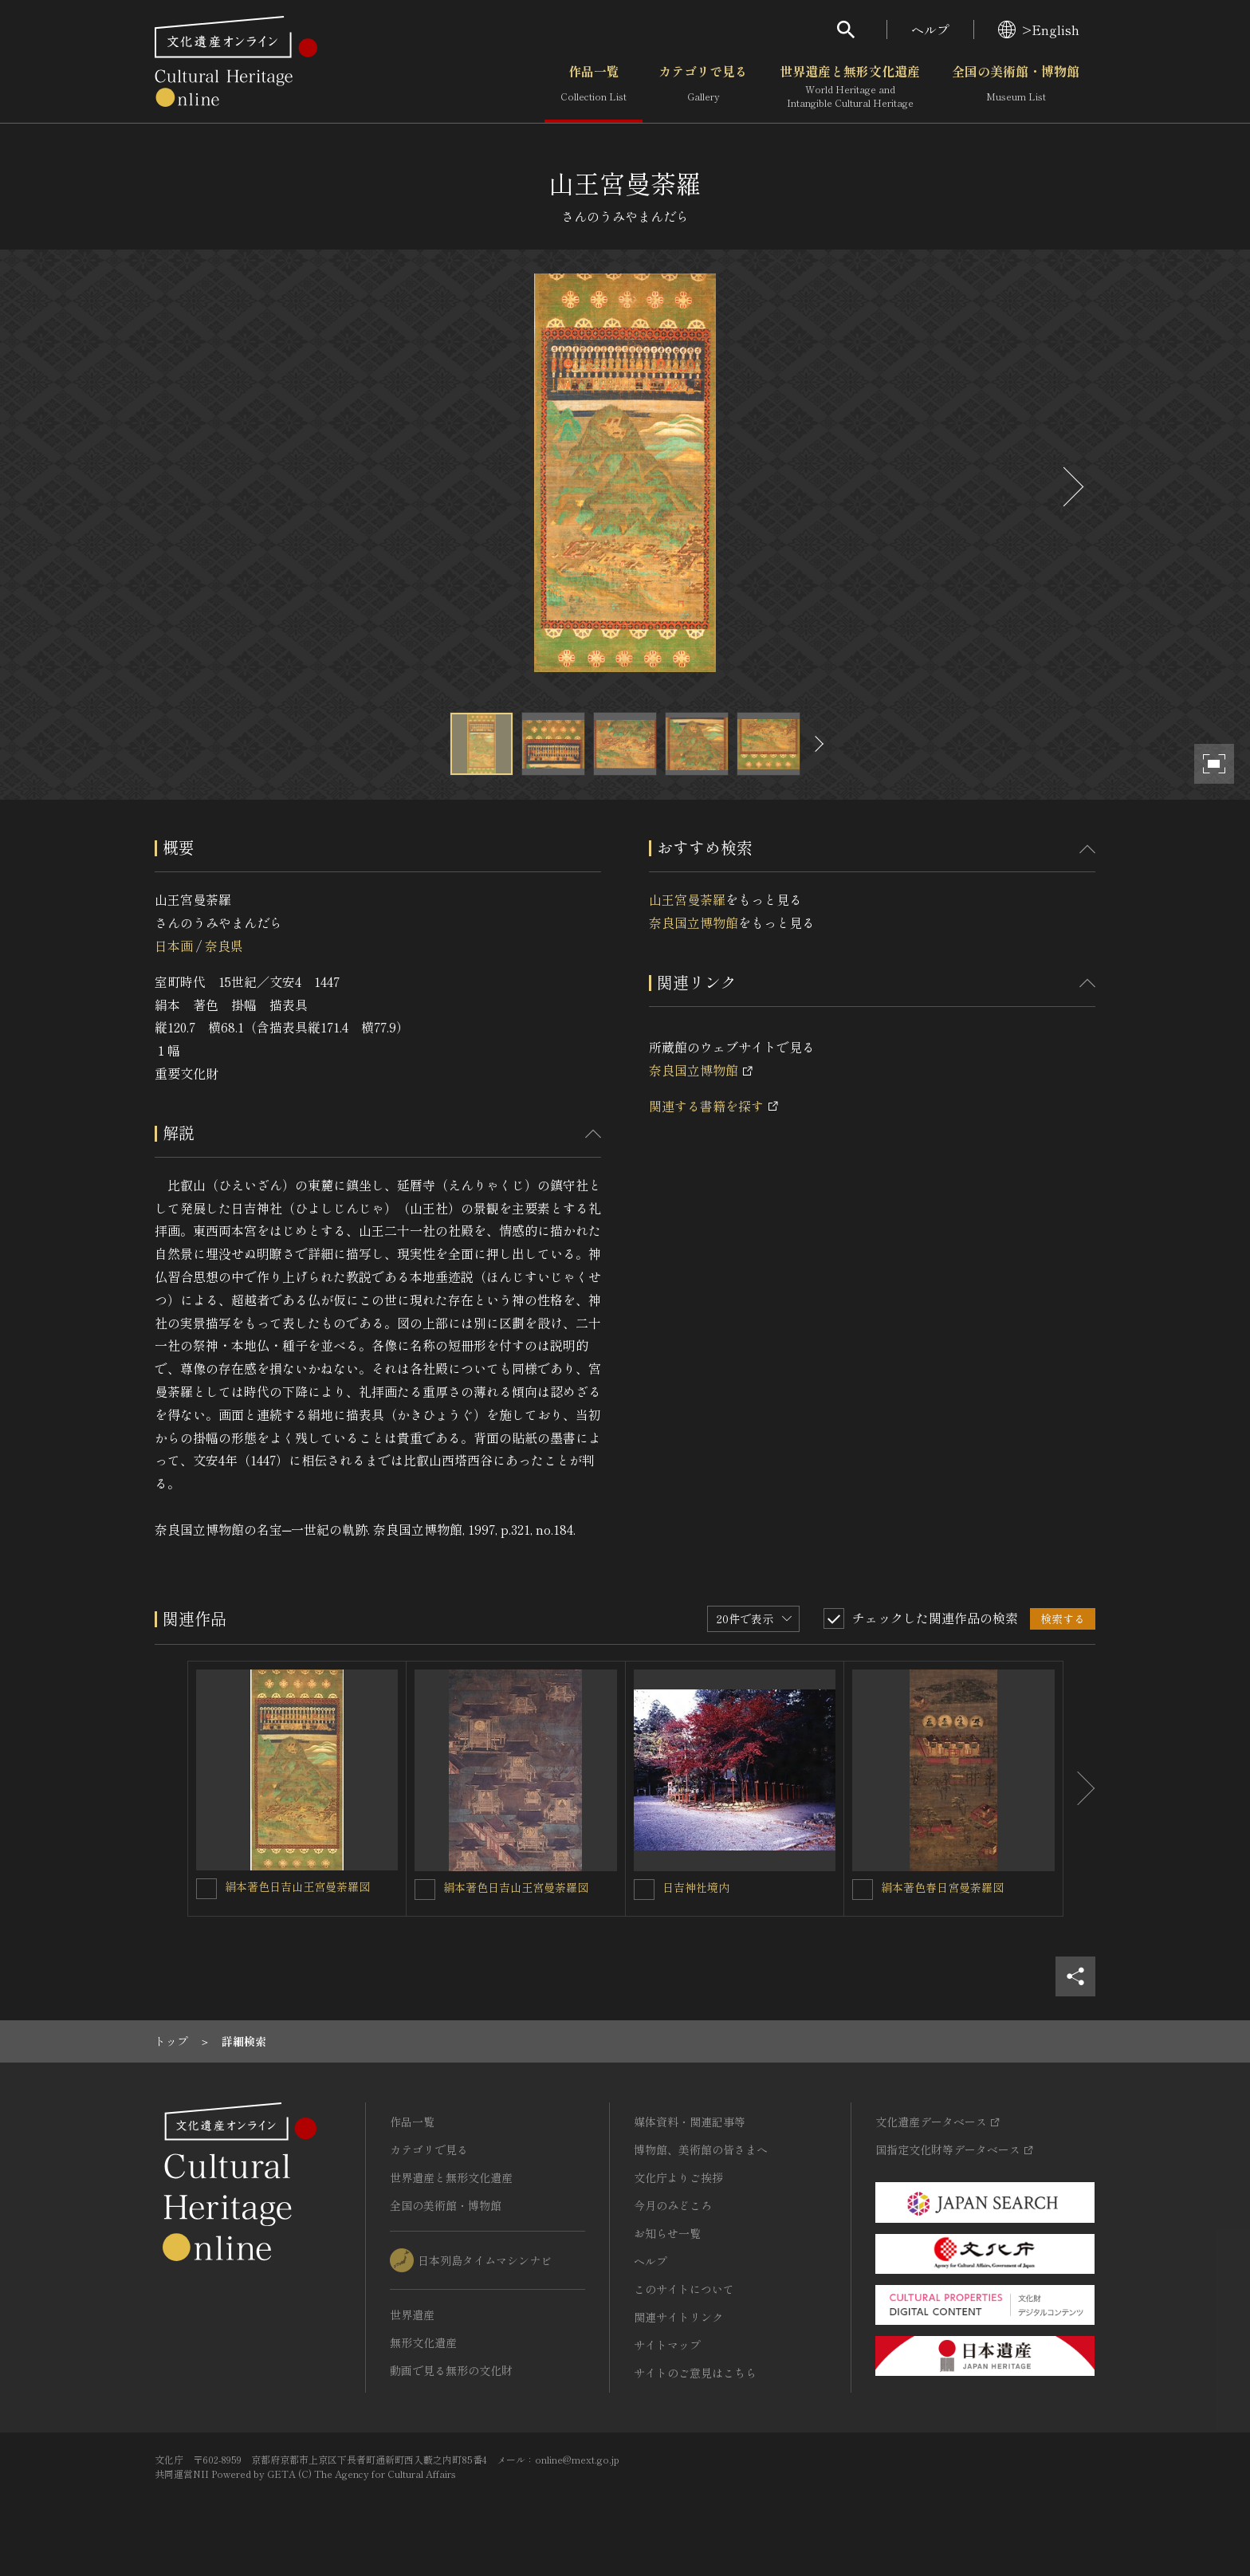 The height and width of the screenshot is (2576, 1250). What do you see at coordinates (1015, 86) in the screenshot?
I see `全国の美術館・博物館` at bounding box center [1015, 86].